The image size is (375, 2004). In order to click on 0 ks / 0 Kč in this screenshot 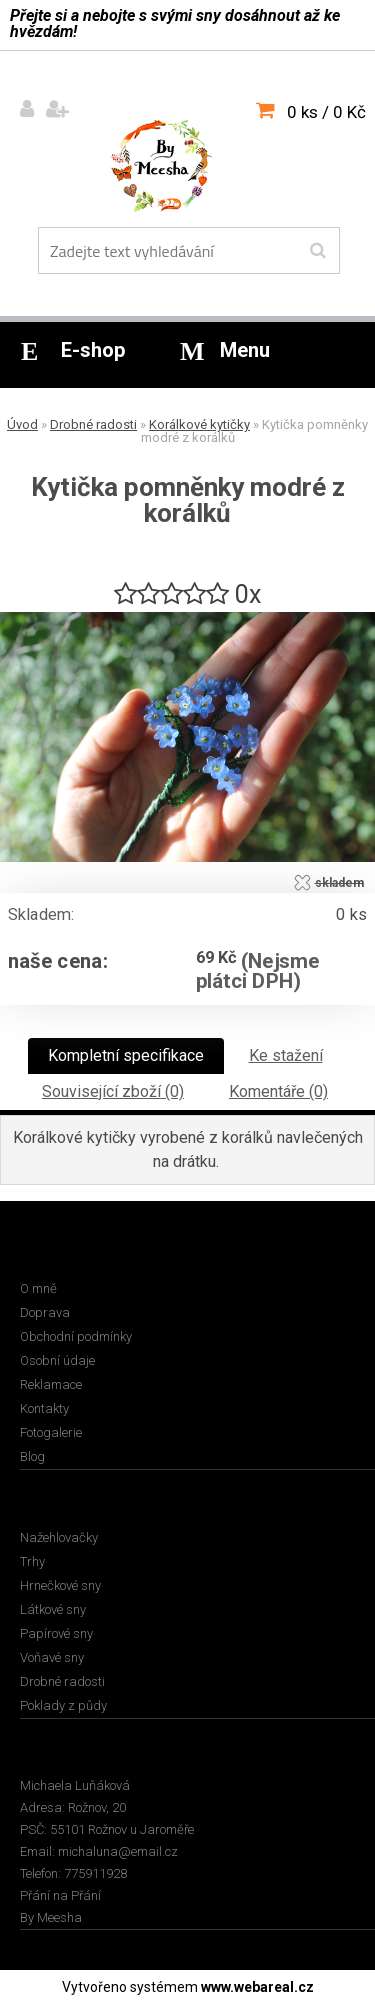, I will do `click(326, 112)`.